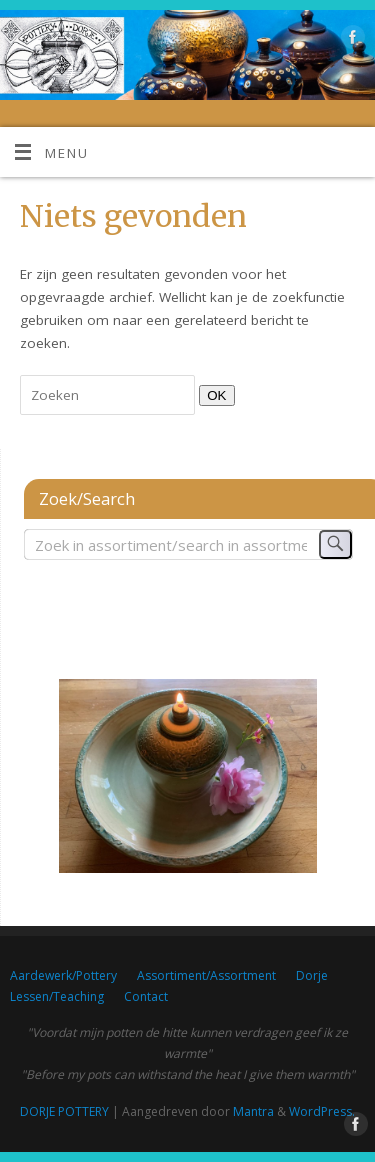 The image size is (375, 1162). I want to click on Aardewerk/Pottery, so click(63, 975).